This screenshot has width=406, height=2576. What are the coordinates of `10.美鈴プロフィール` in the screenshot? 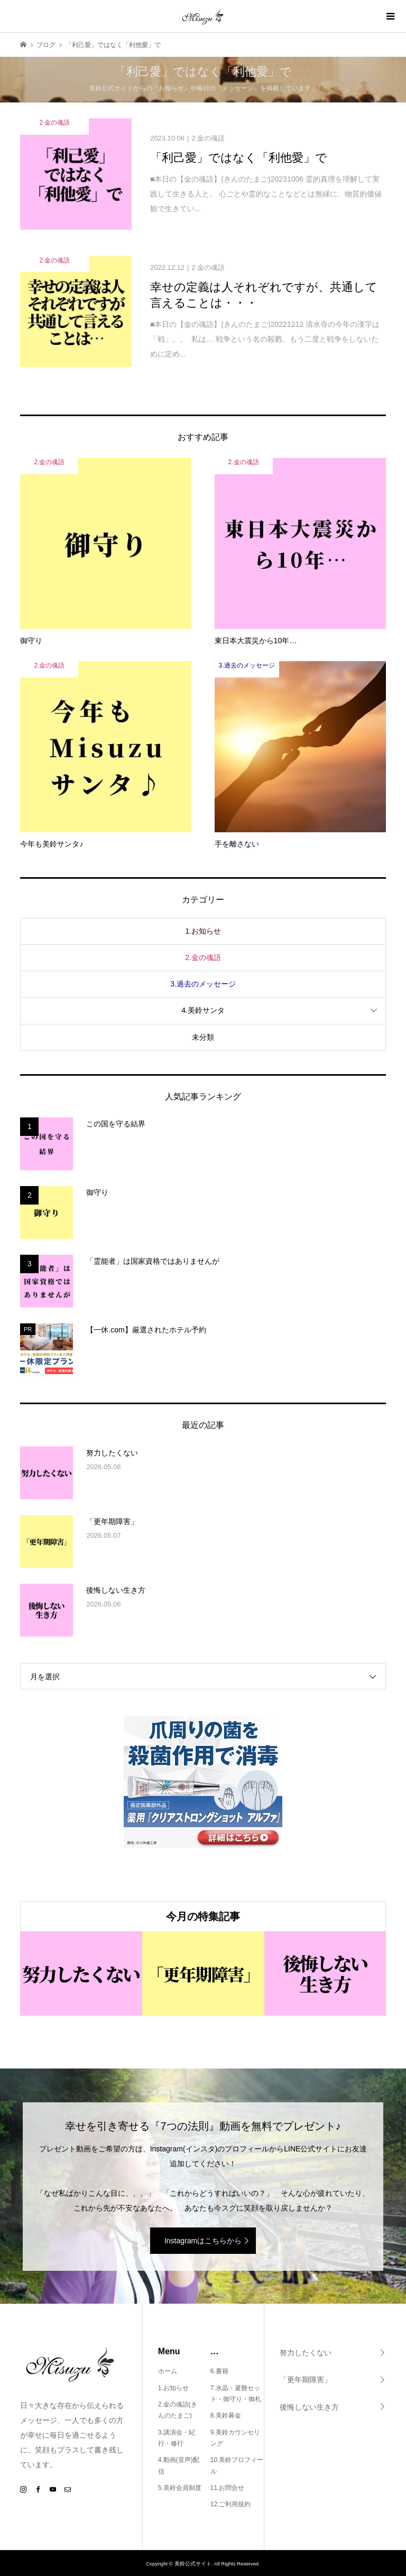 It's located at (237, 2465).